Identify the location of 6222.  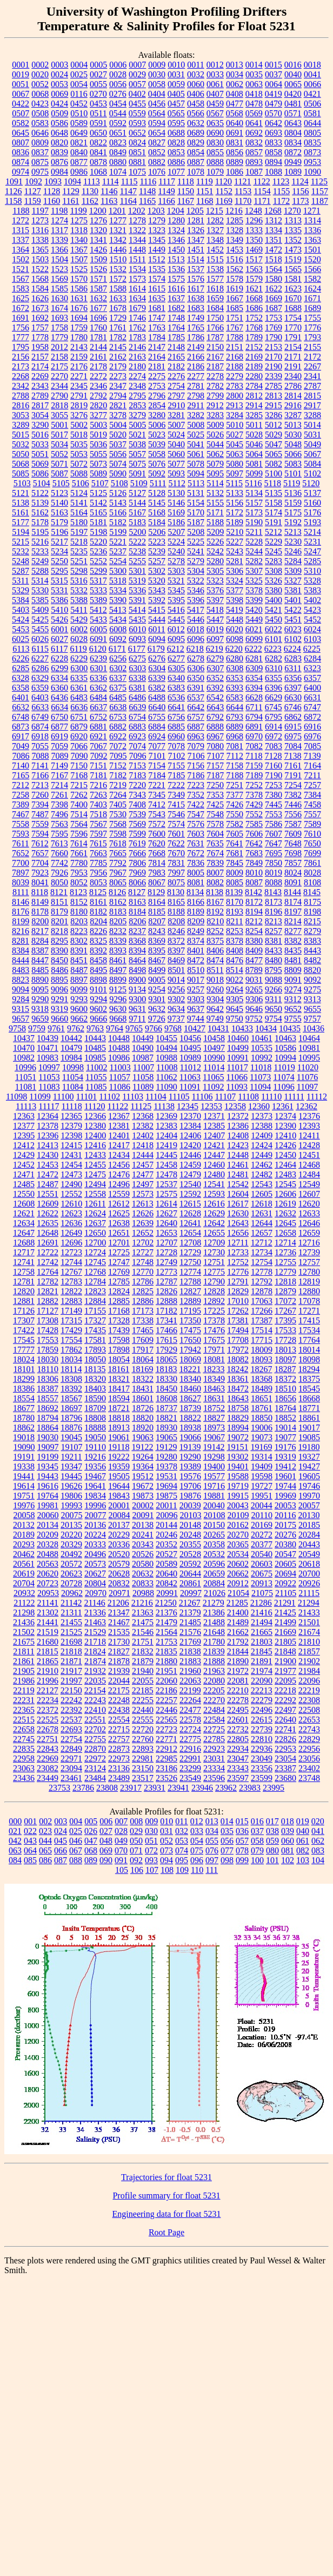
(253, 648).